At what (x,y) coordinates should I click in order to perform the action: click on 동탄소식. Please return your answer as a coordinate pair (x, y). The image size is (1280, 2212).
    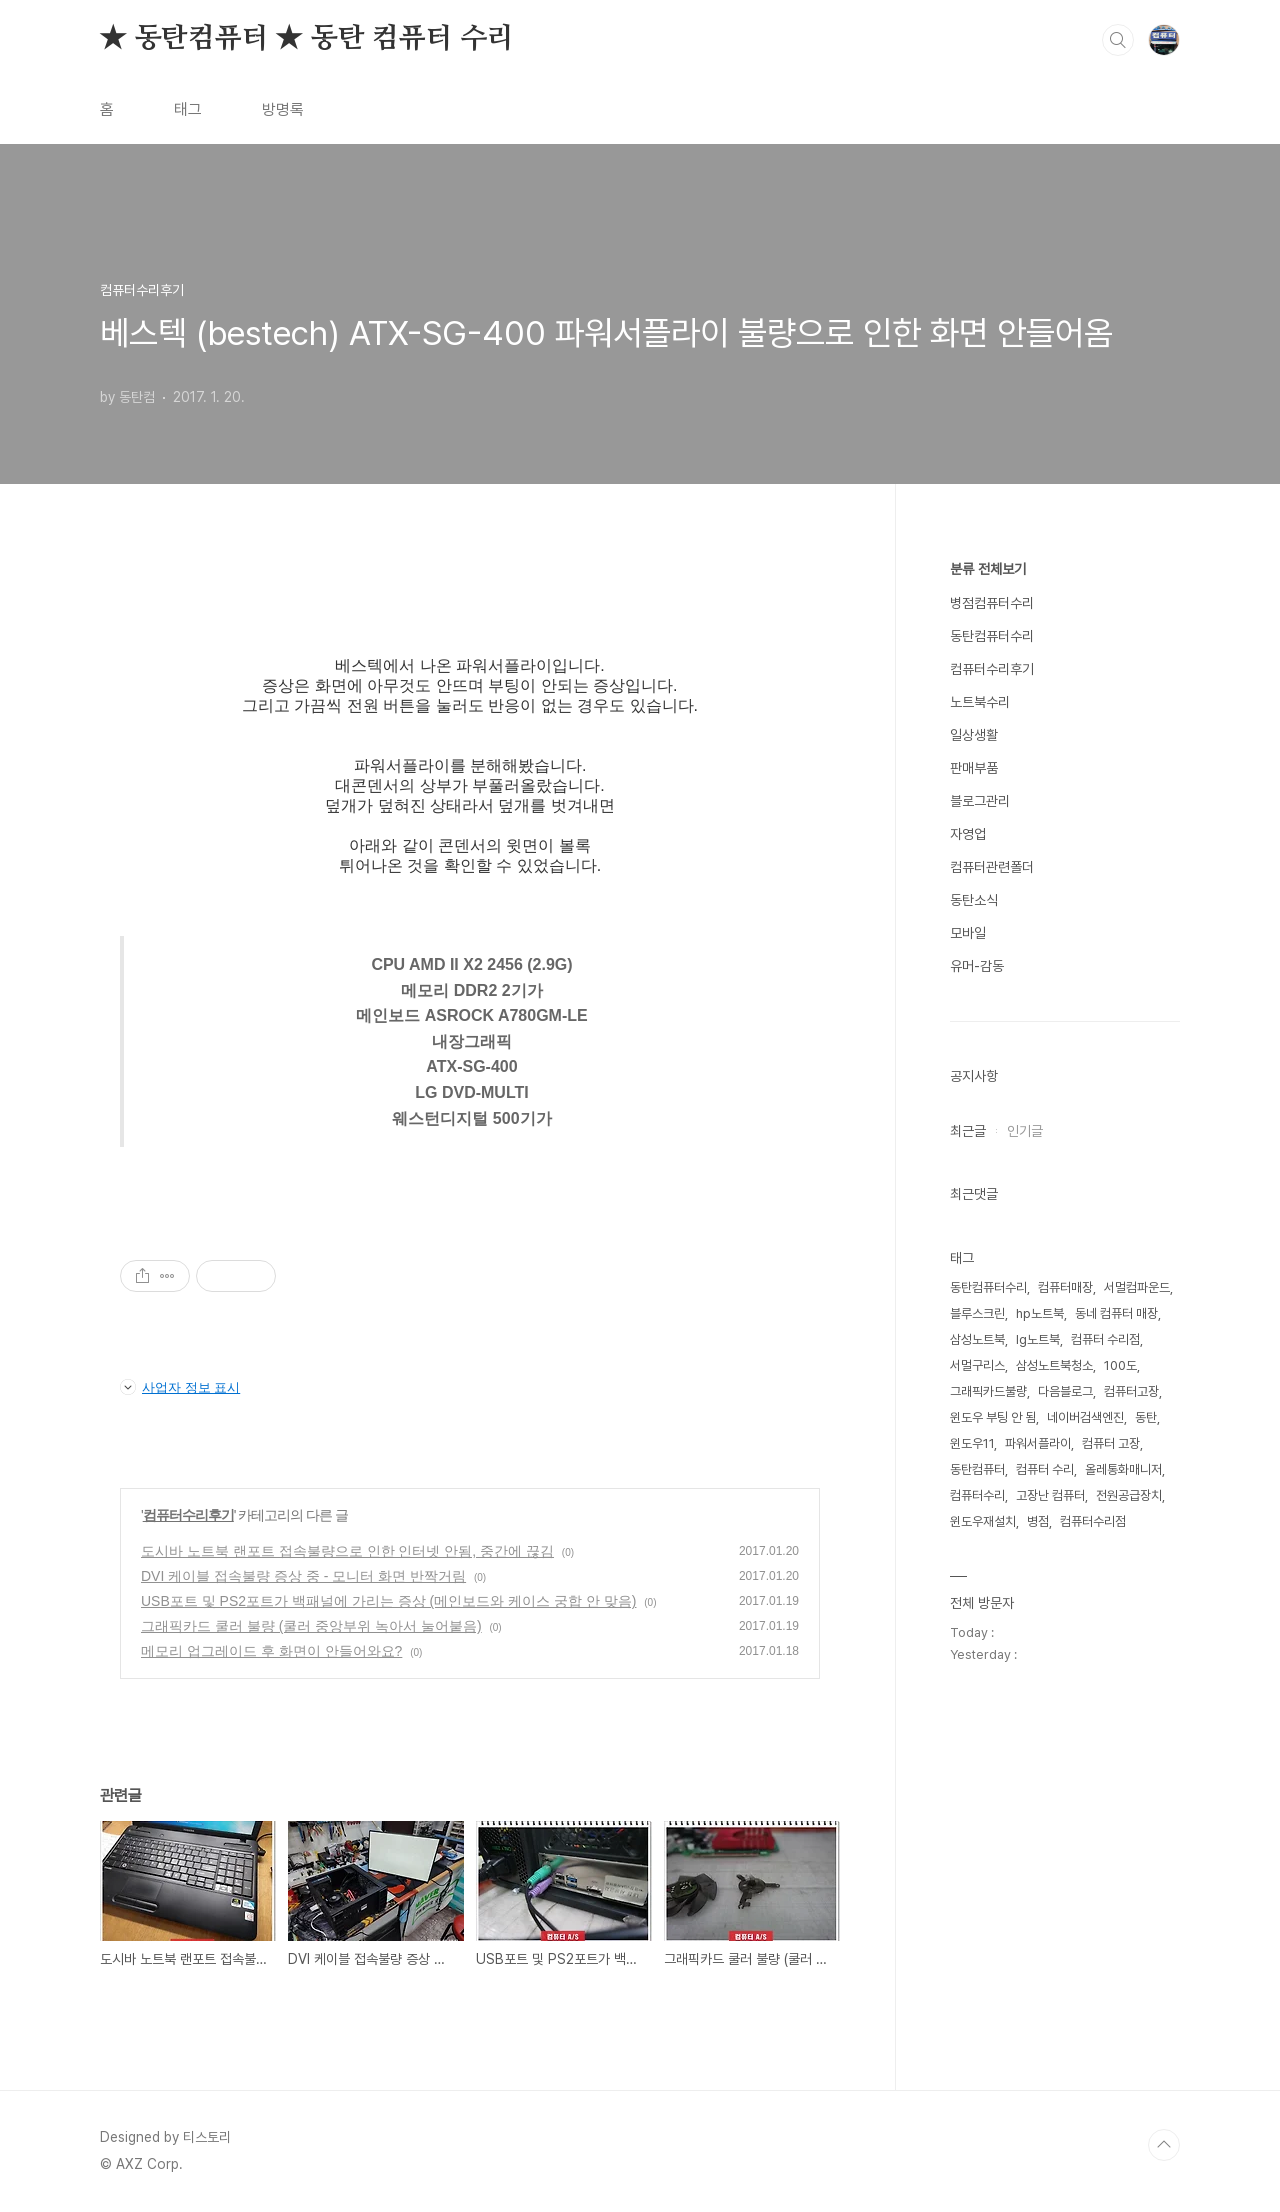
    Looking at the image, I should click on (974, 900).